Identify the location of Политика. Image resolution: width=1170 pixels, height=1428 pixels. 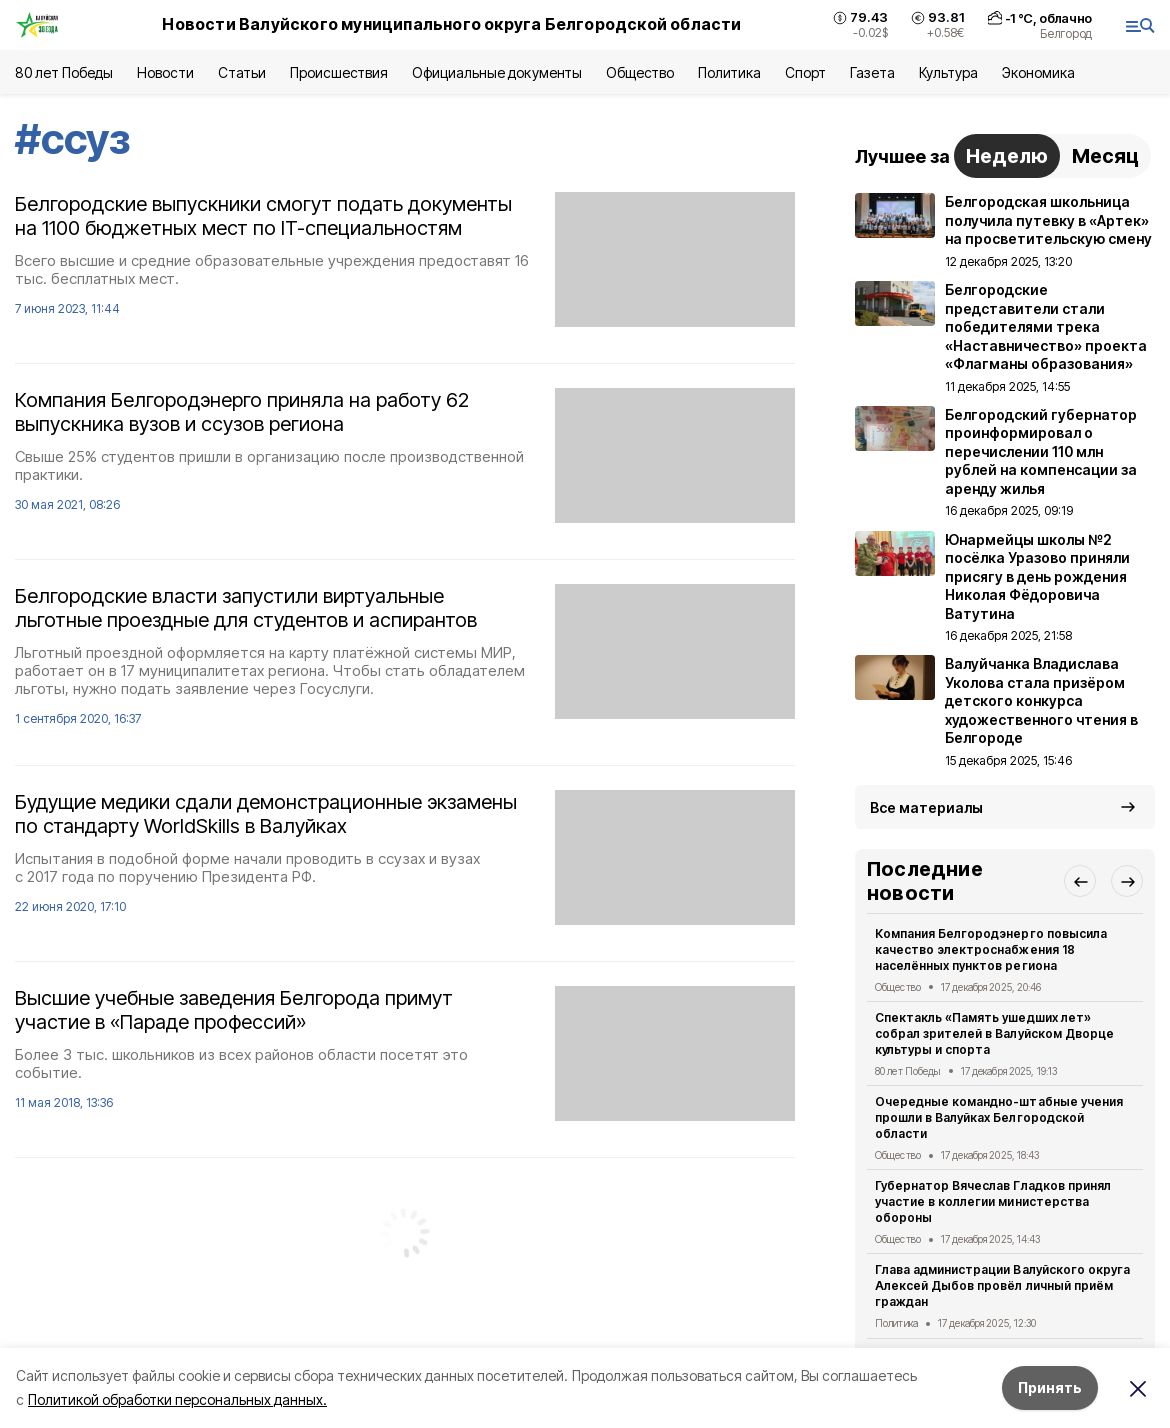
(729, 72).